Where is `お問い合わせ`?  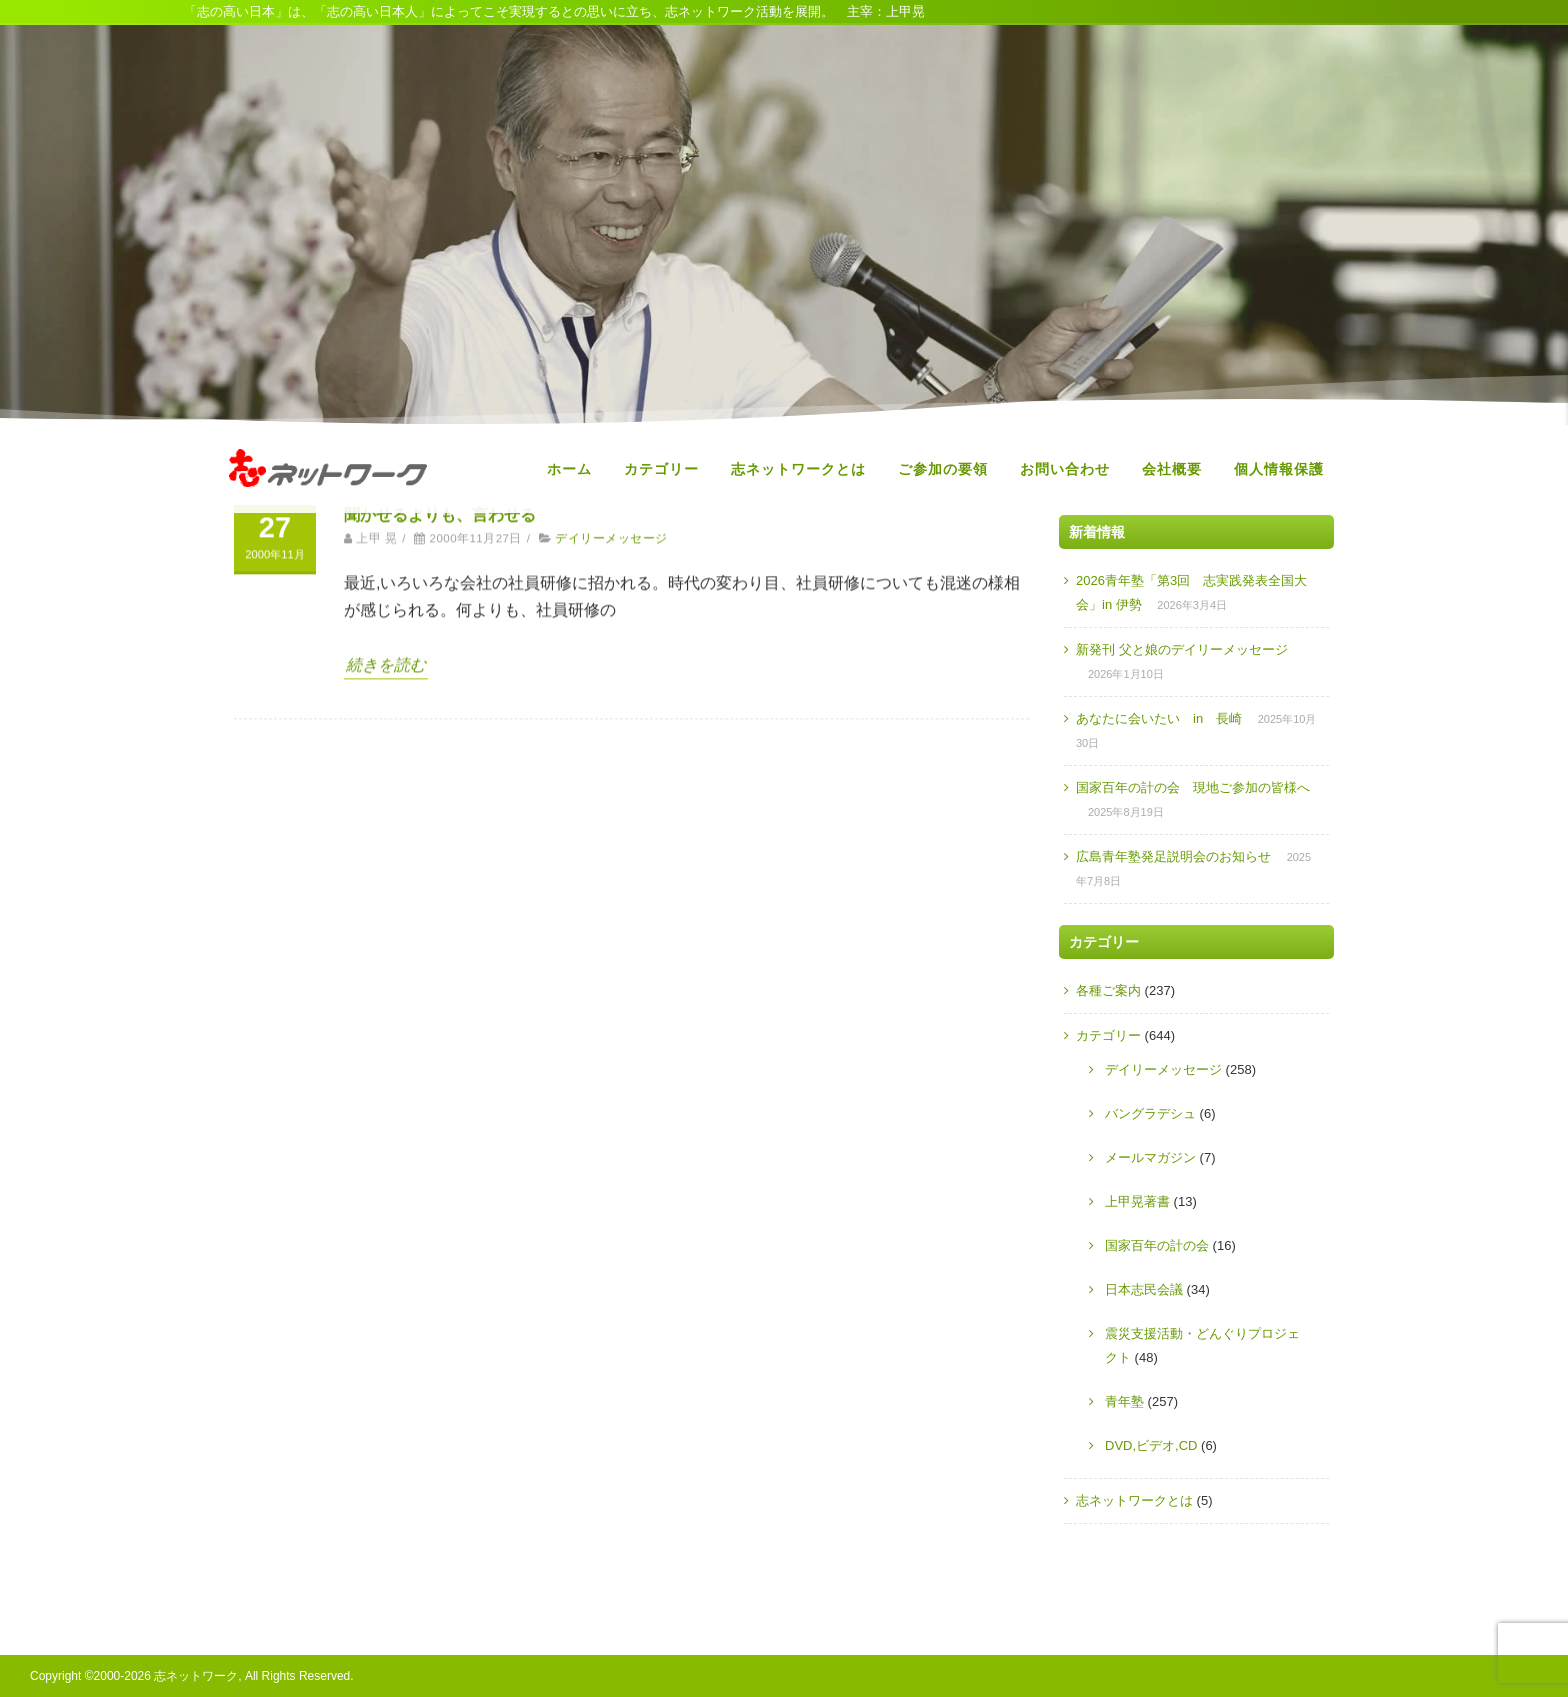
お問い合わせ is located at coordinates (1065, 469).